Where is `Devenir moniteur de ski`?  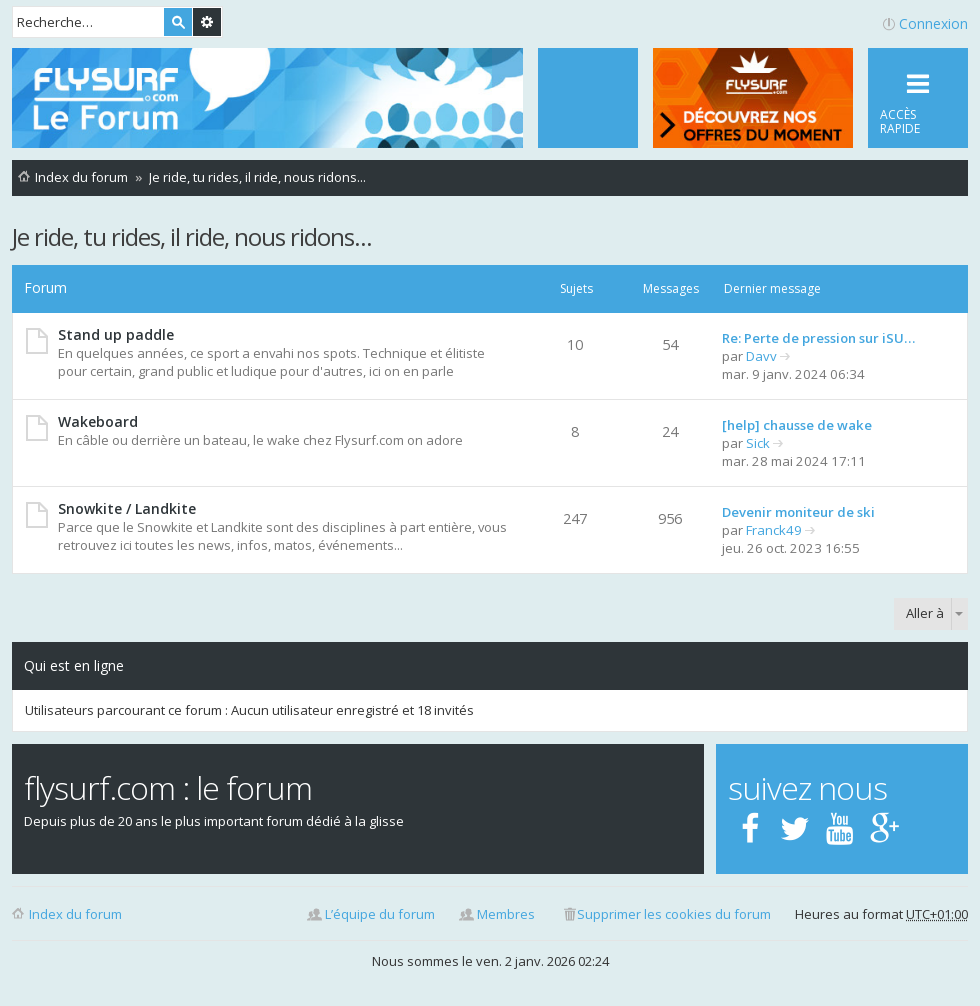
Devenir moniteur de ski is located at coordinates (798, 512).